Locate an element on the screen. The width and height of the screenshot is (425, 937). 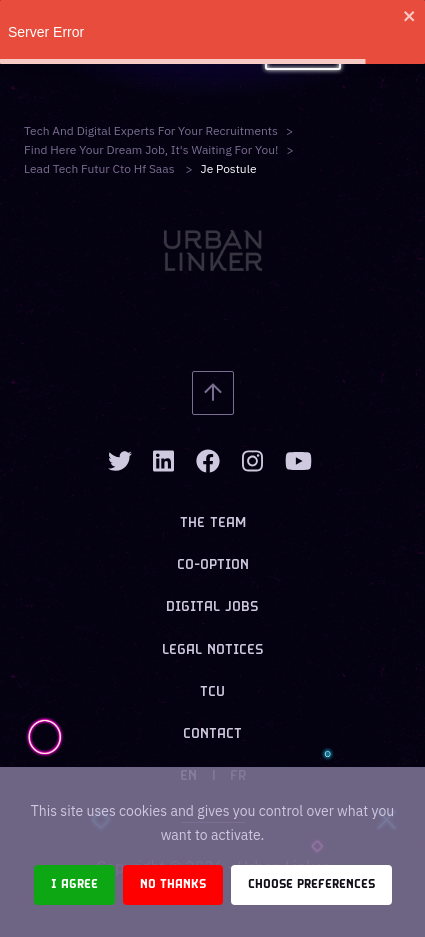
Tech and digital experts for your recruitments is located at coordinates (151, 130).